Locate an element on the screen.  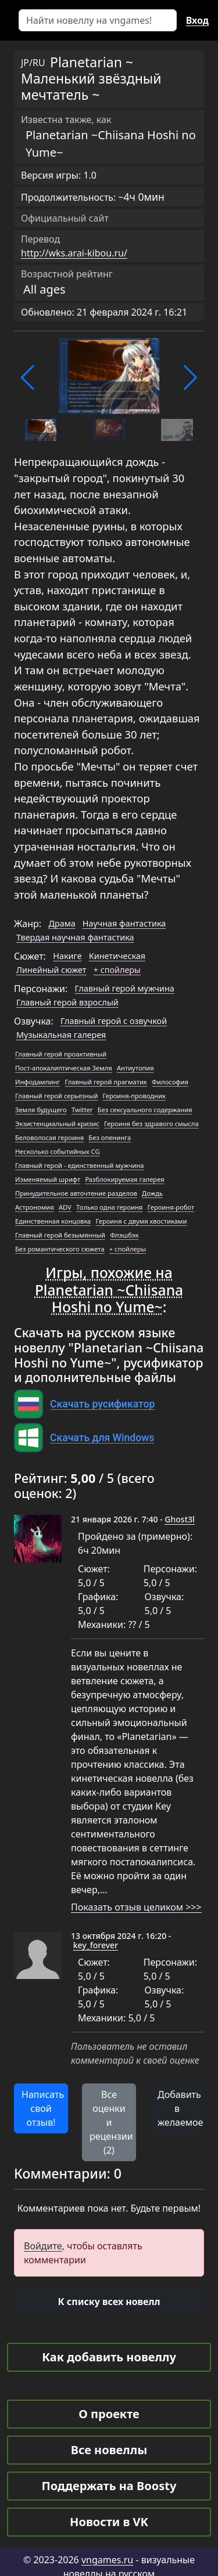
Беловолосая героиня is located at coordinates (49, 1137).